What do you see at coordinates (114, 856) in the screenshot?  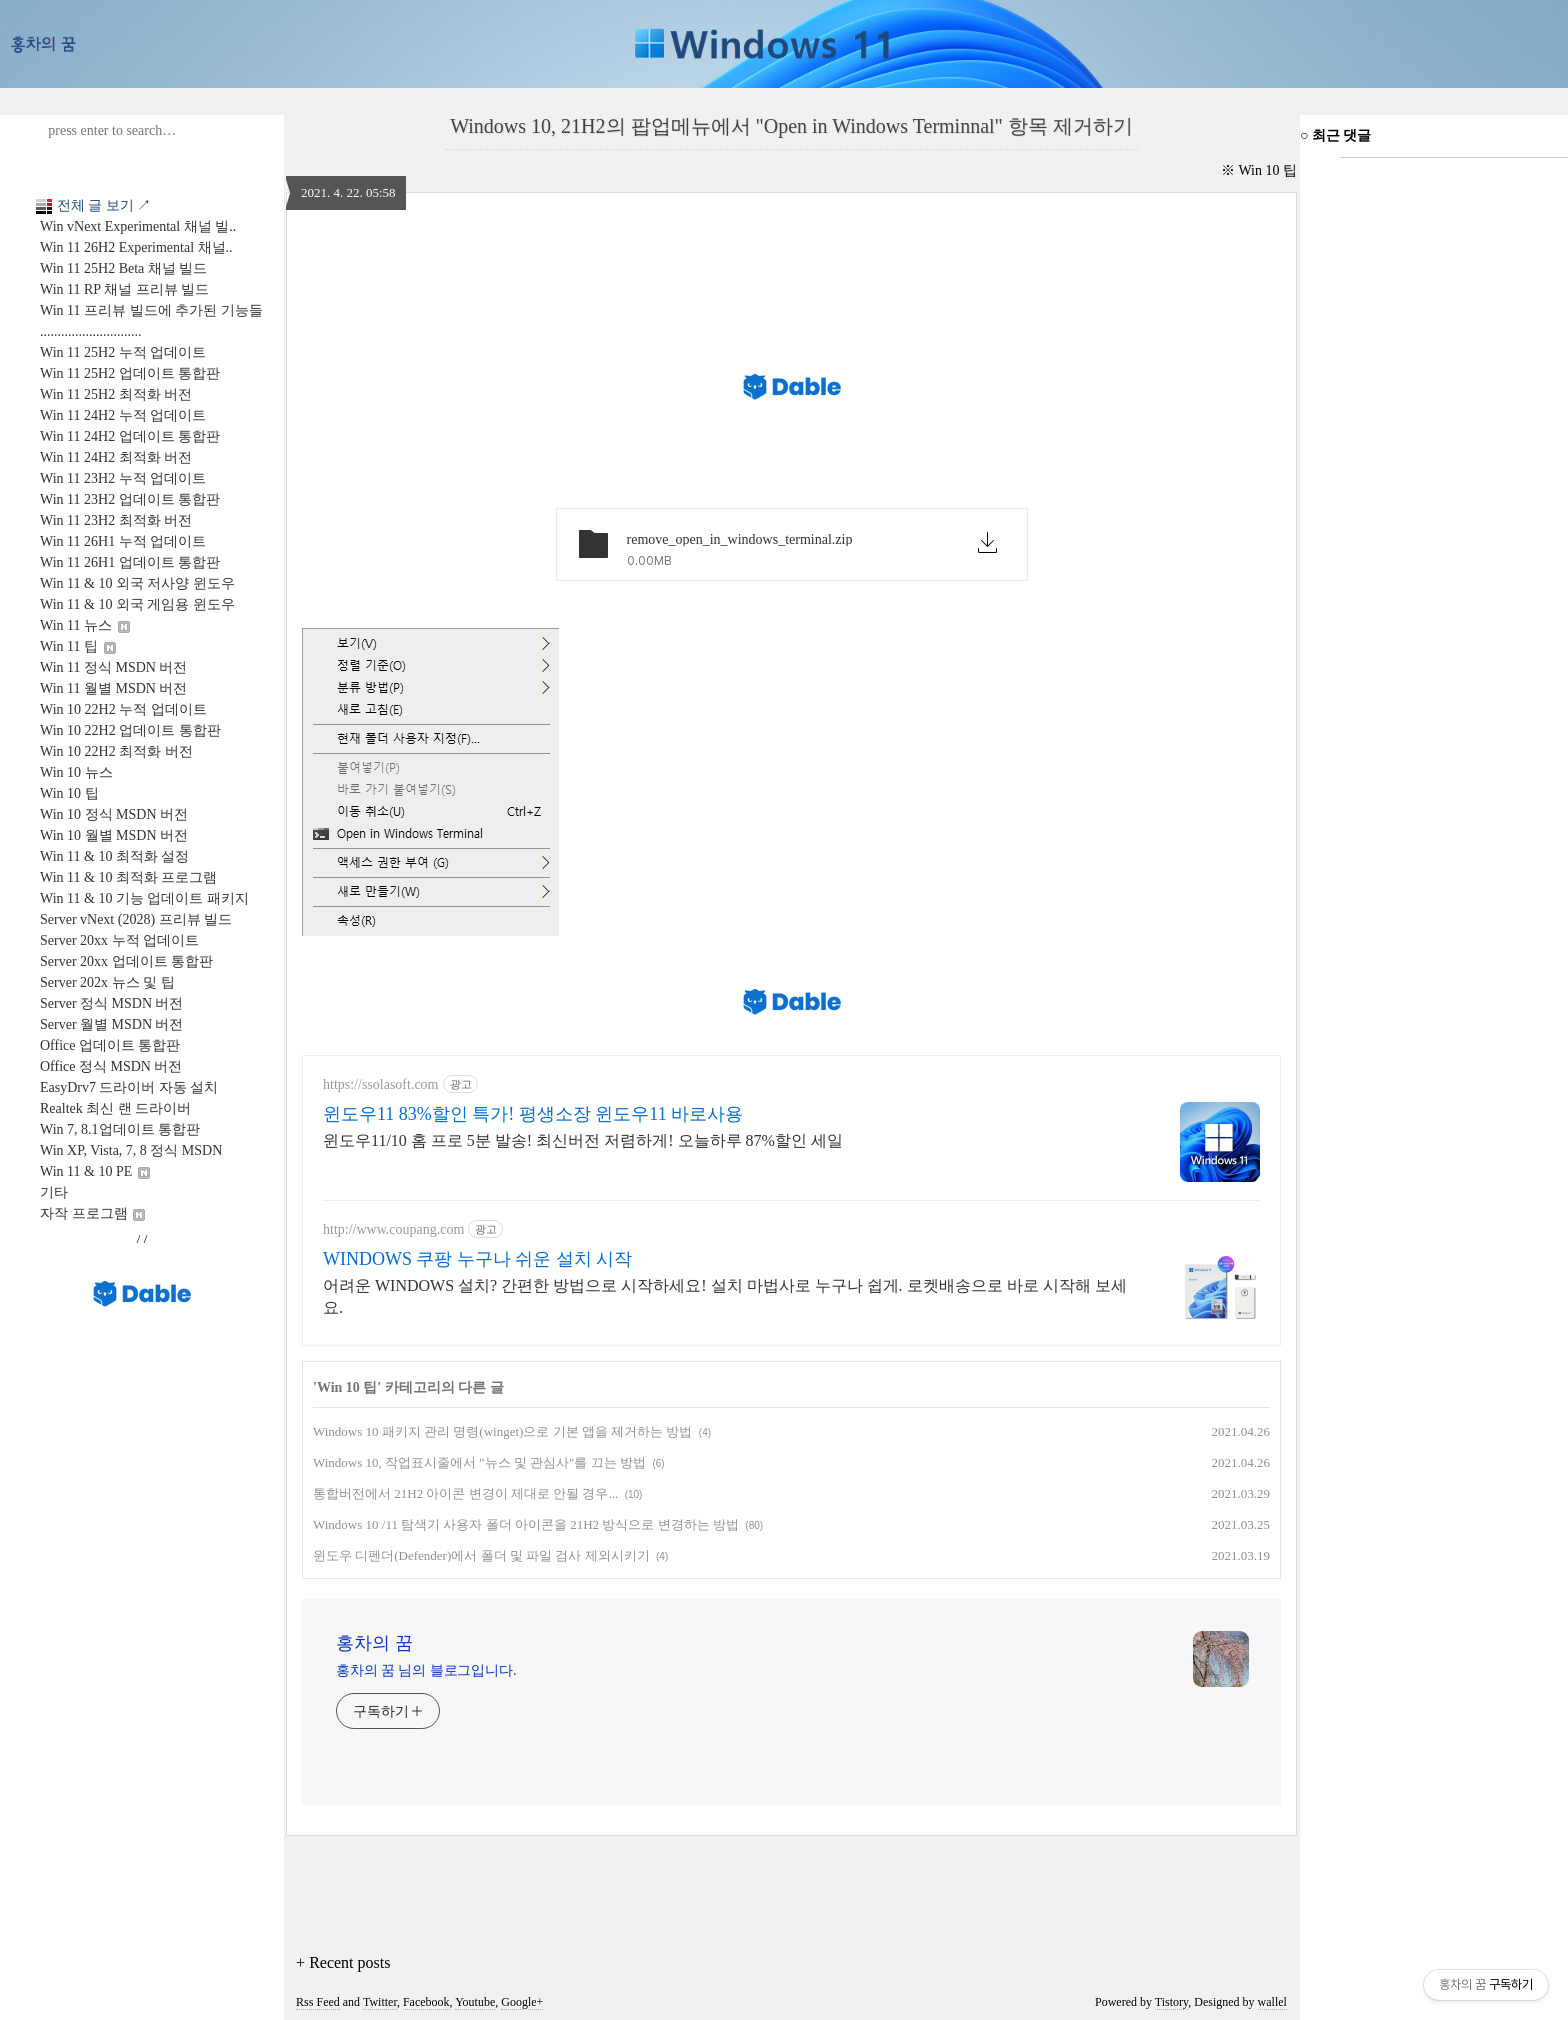 I see `Win 11 & 10 최적화 설정` at bounding box center [114, 856].